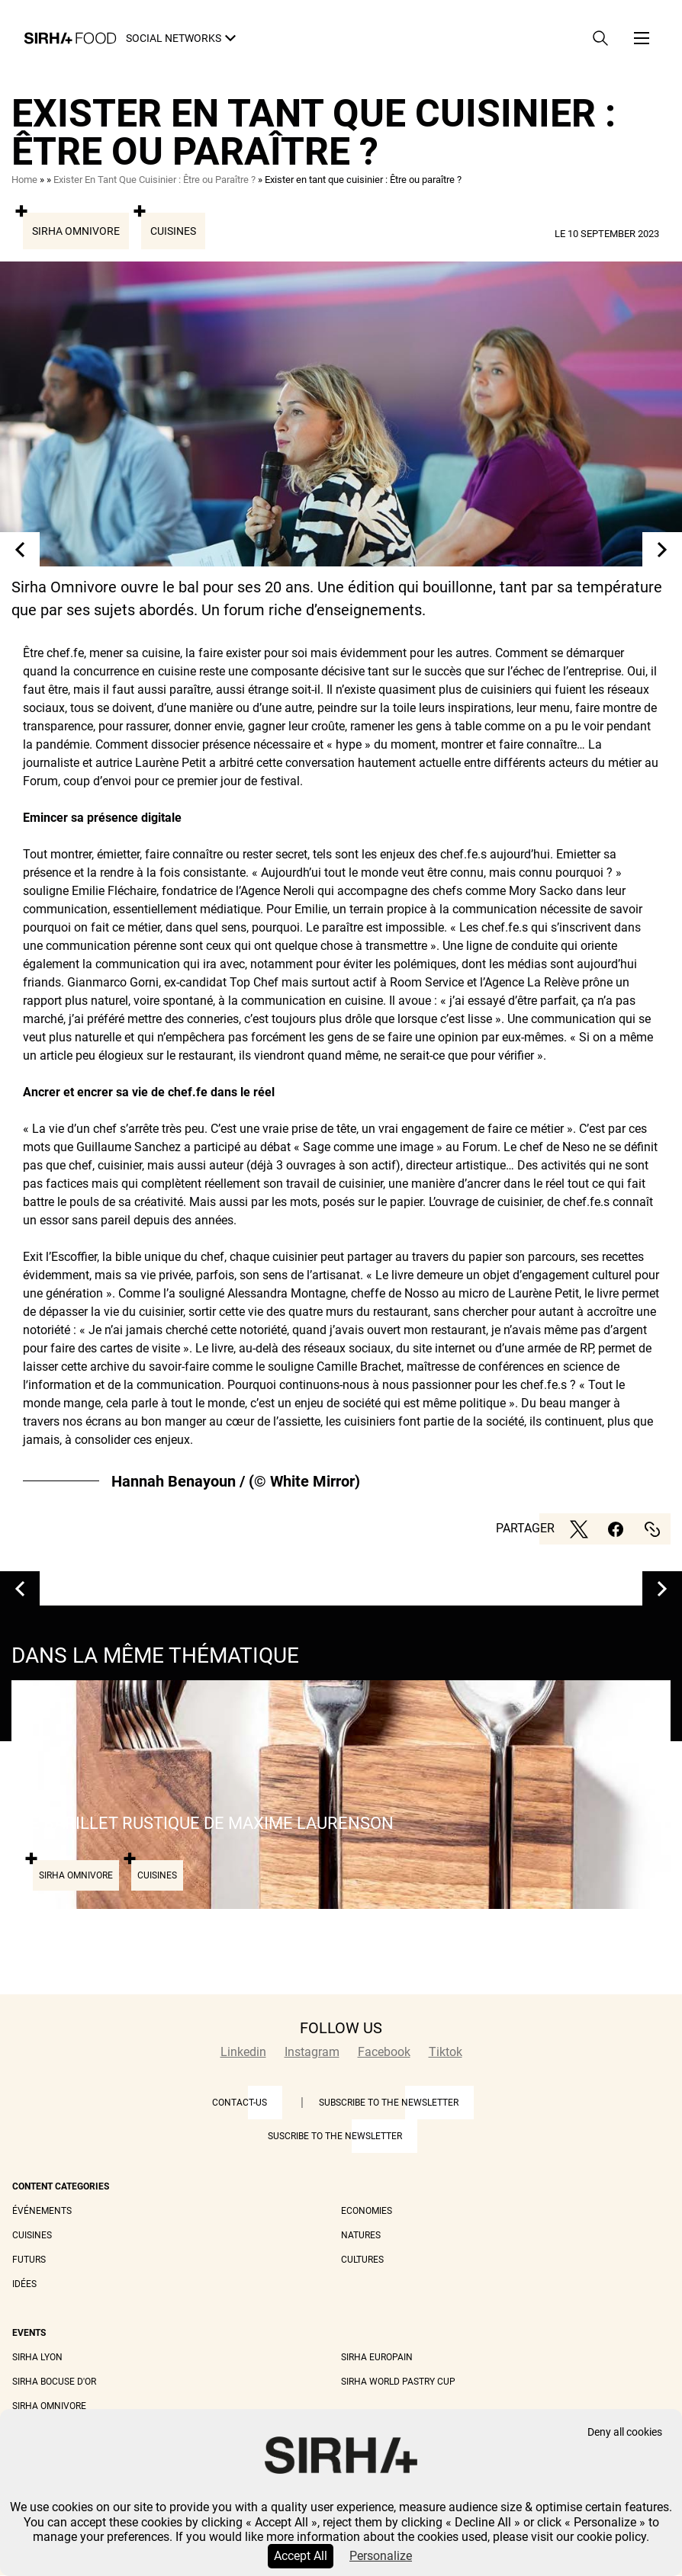  What do you see at coordinates (42, 2210) in the screenshot?
I see `Événements` at bounding box center [42, 2210].